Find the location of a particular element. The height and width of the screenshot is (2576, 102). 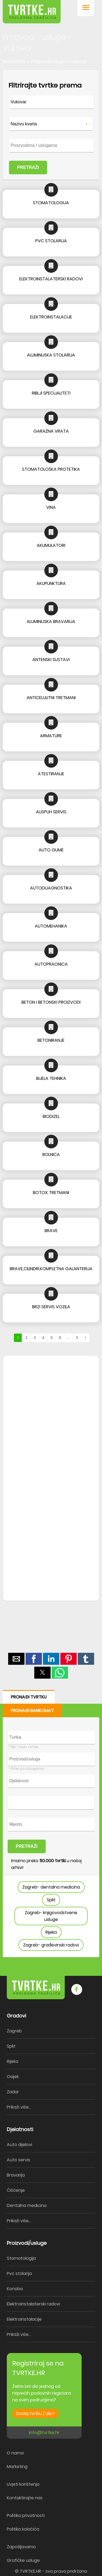

Zadar is located at coordinates (13, 2092).